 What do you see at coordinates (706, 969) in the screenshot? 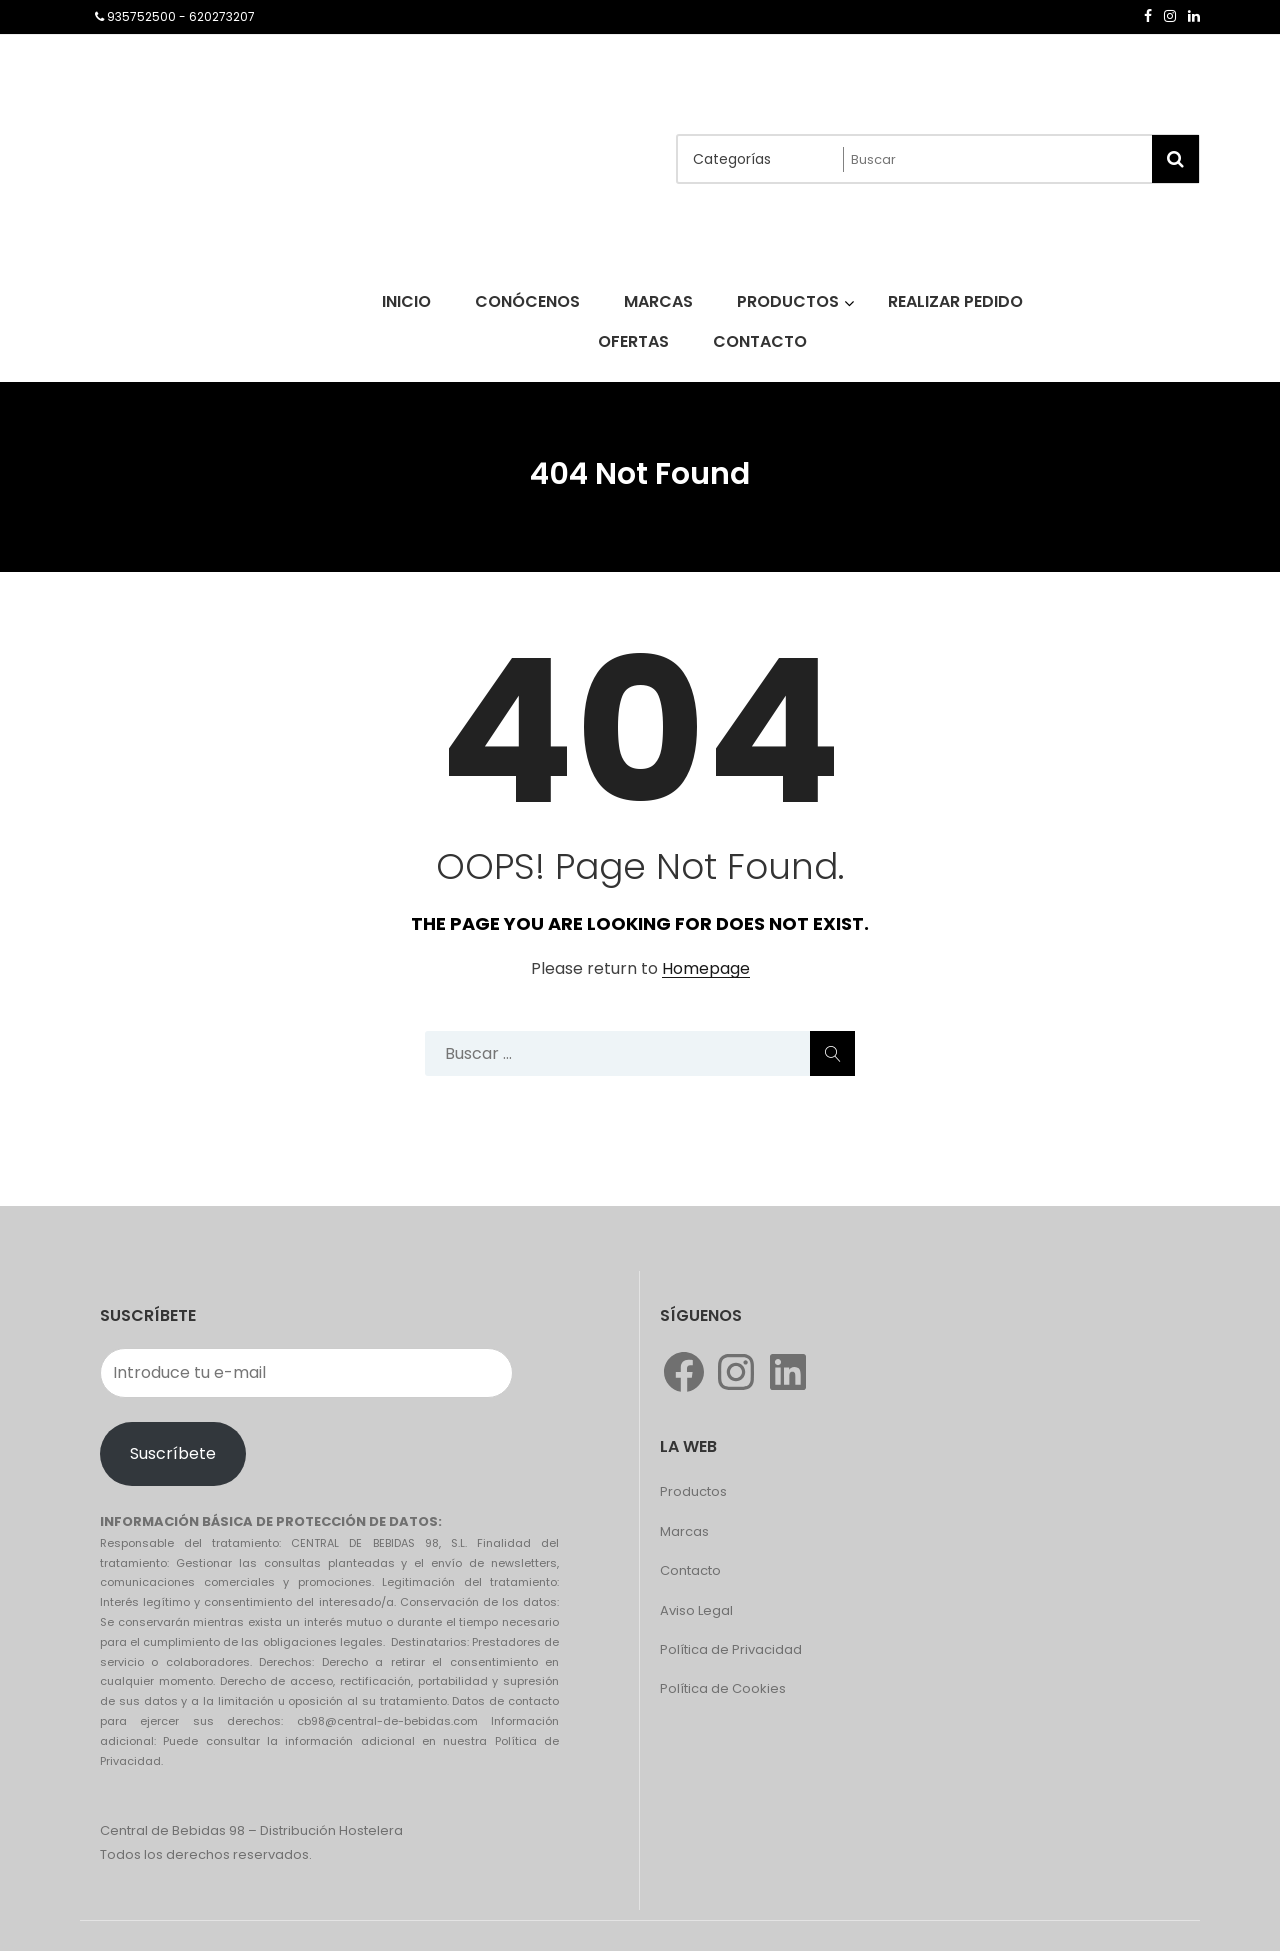
I see `Homepage` at bounding box center [706, 969].